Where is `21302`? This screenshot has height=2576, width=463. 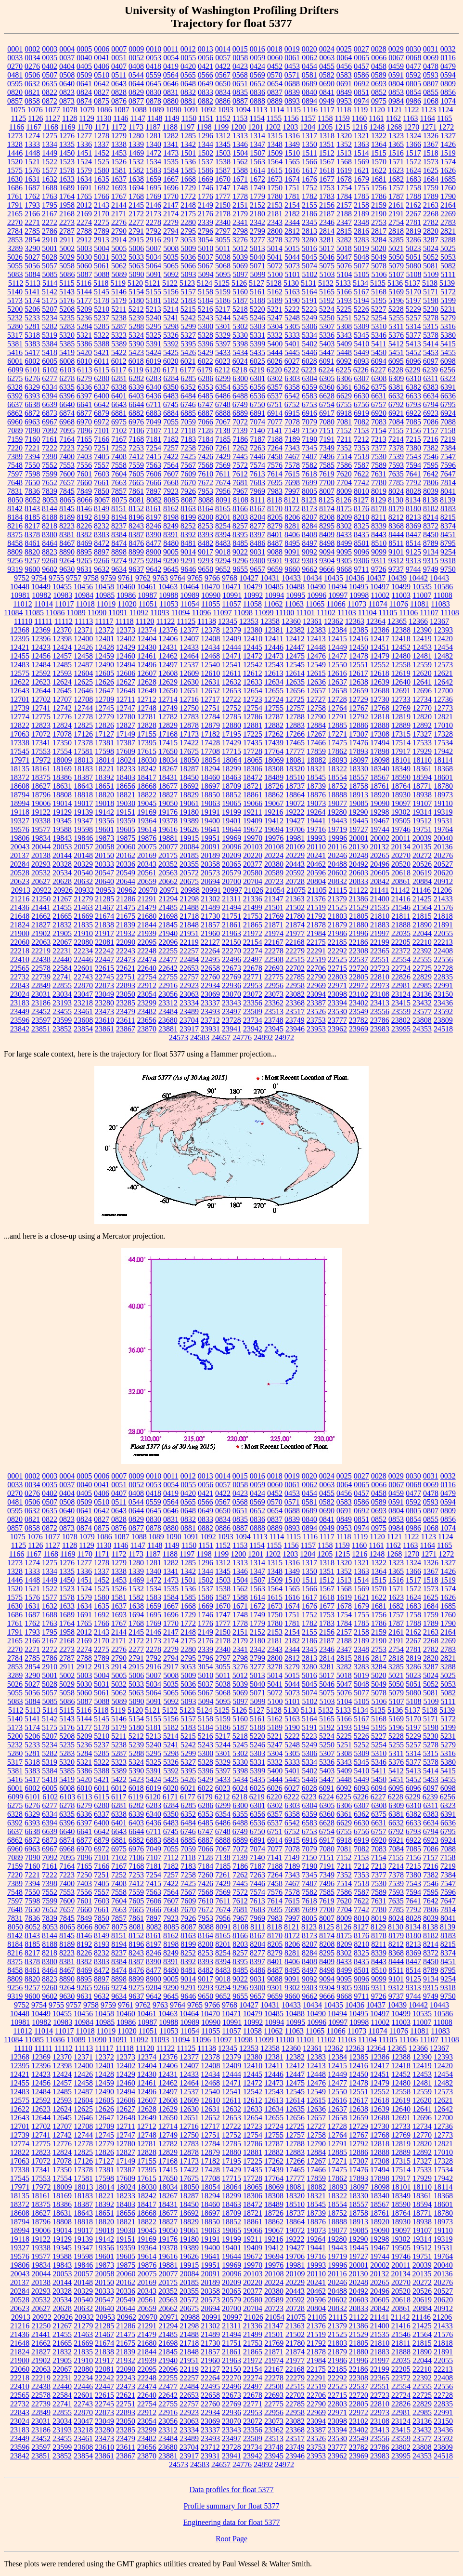
21302 is located at coordinates (210, 899).